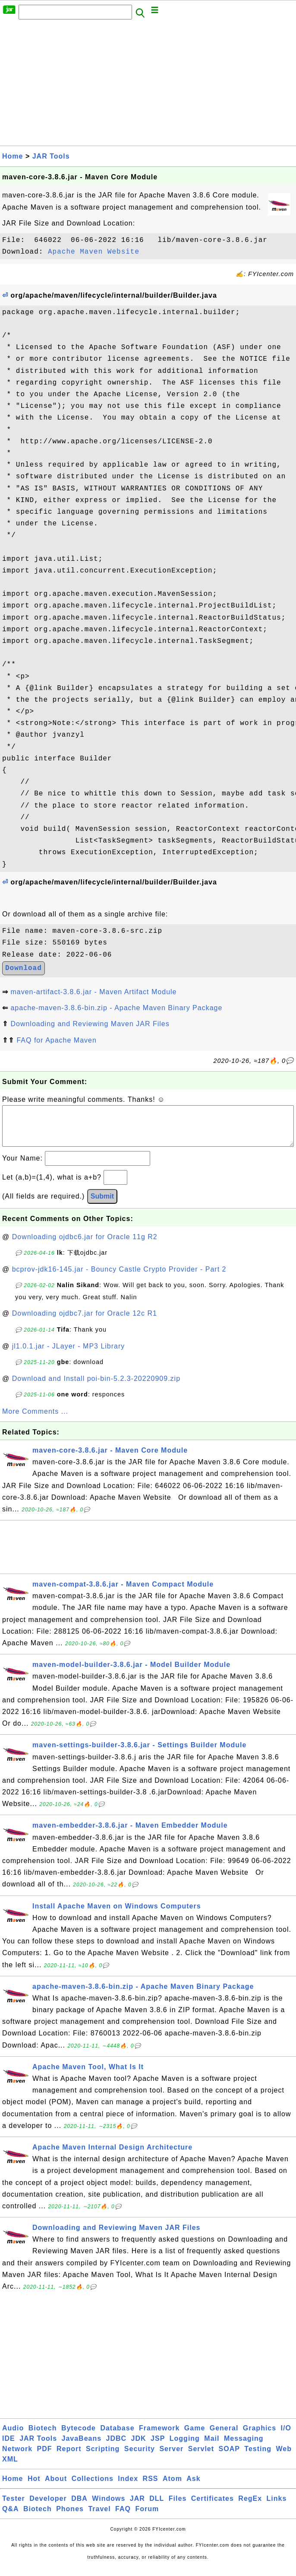 Image resolution: width=296 pixels, height=2576 pixels. Describe the element at coordinates (139, 2457) in the screenshot. I see `Security` at that location.